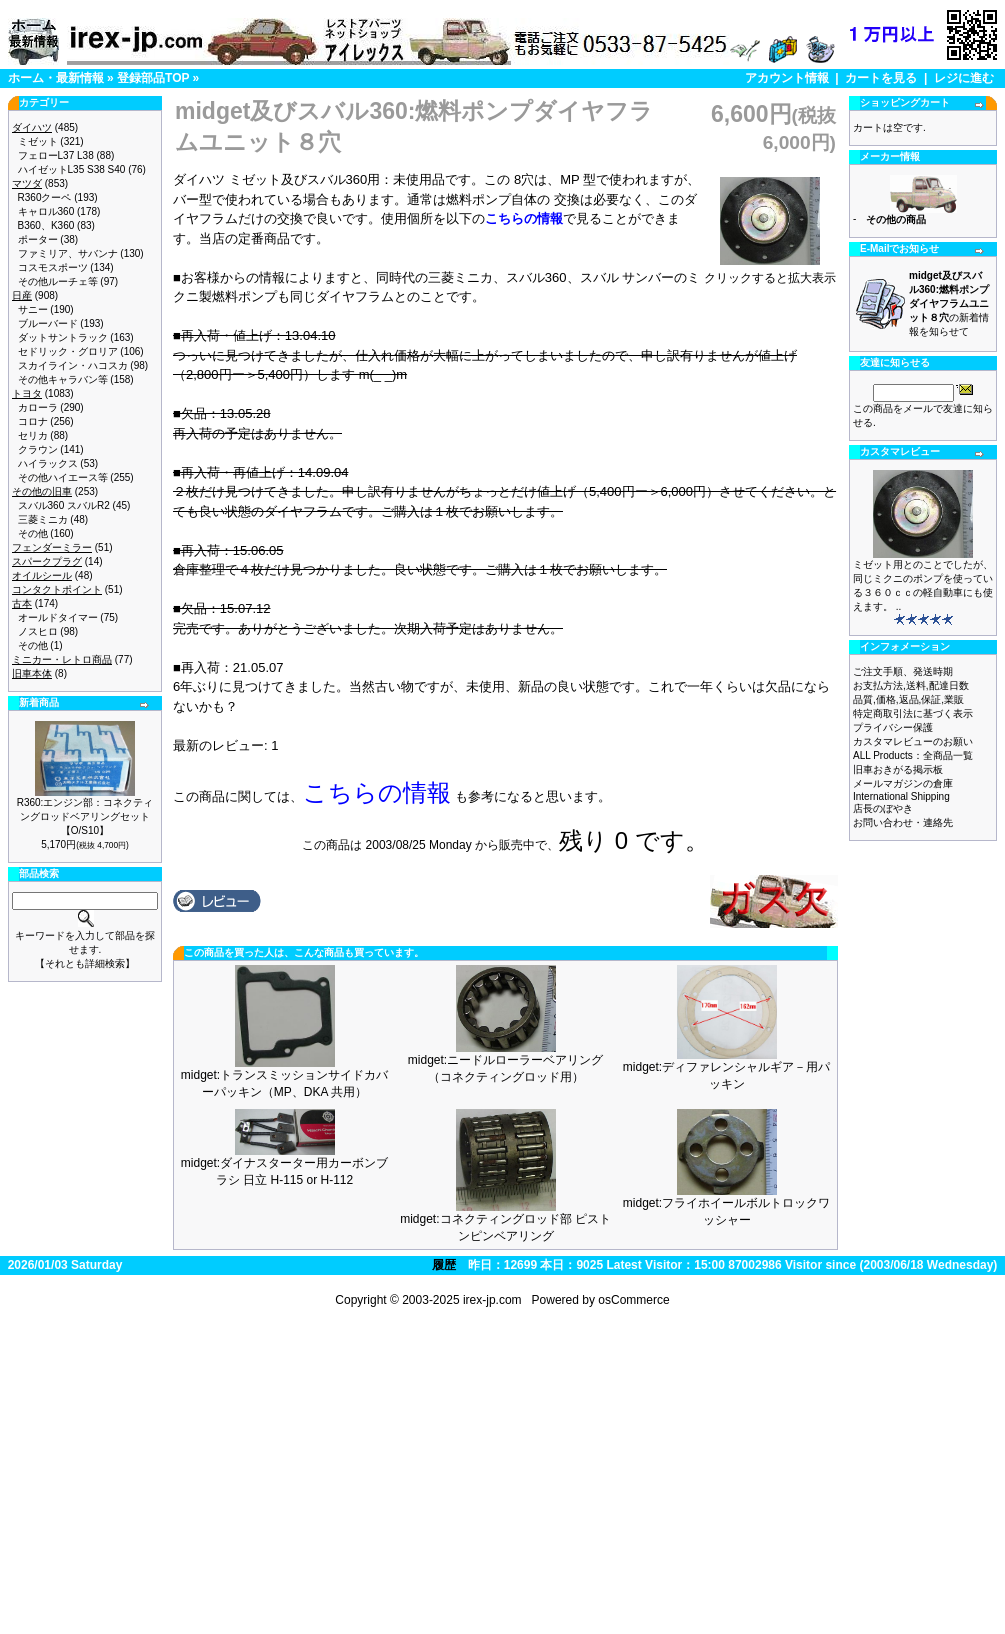  Describe the element at coordinates (73, 365) in the screenshot. I see `スカイライン・ハコスカ` at that location.